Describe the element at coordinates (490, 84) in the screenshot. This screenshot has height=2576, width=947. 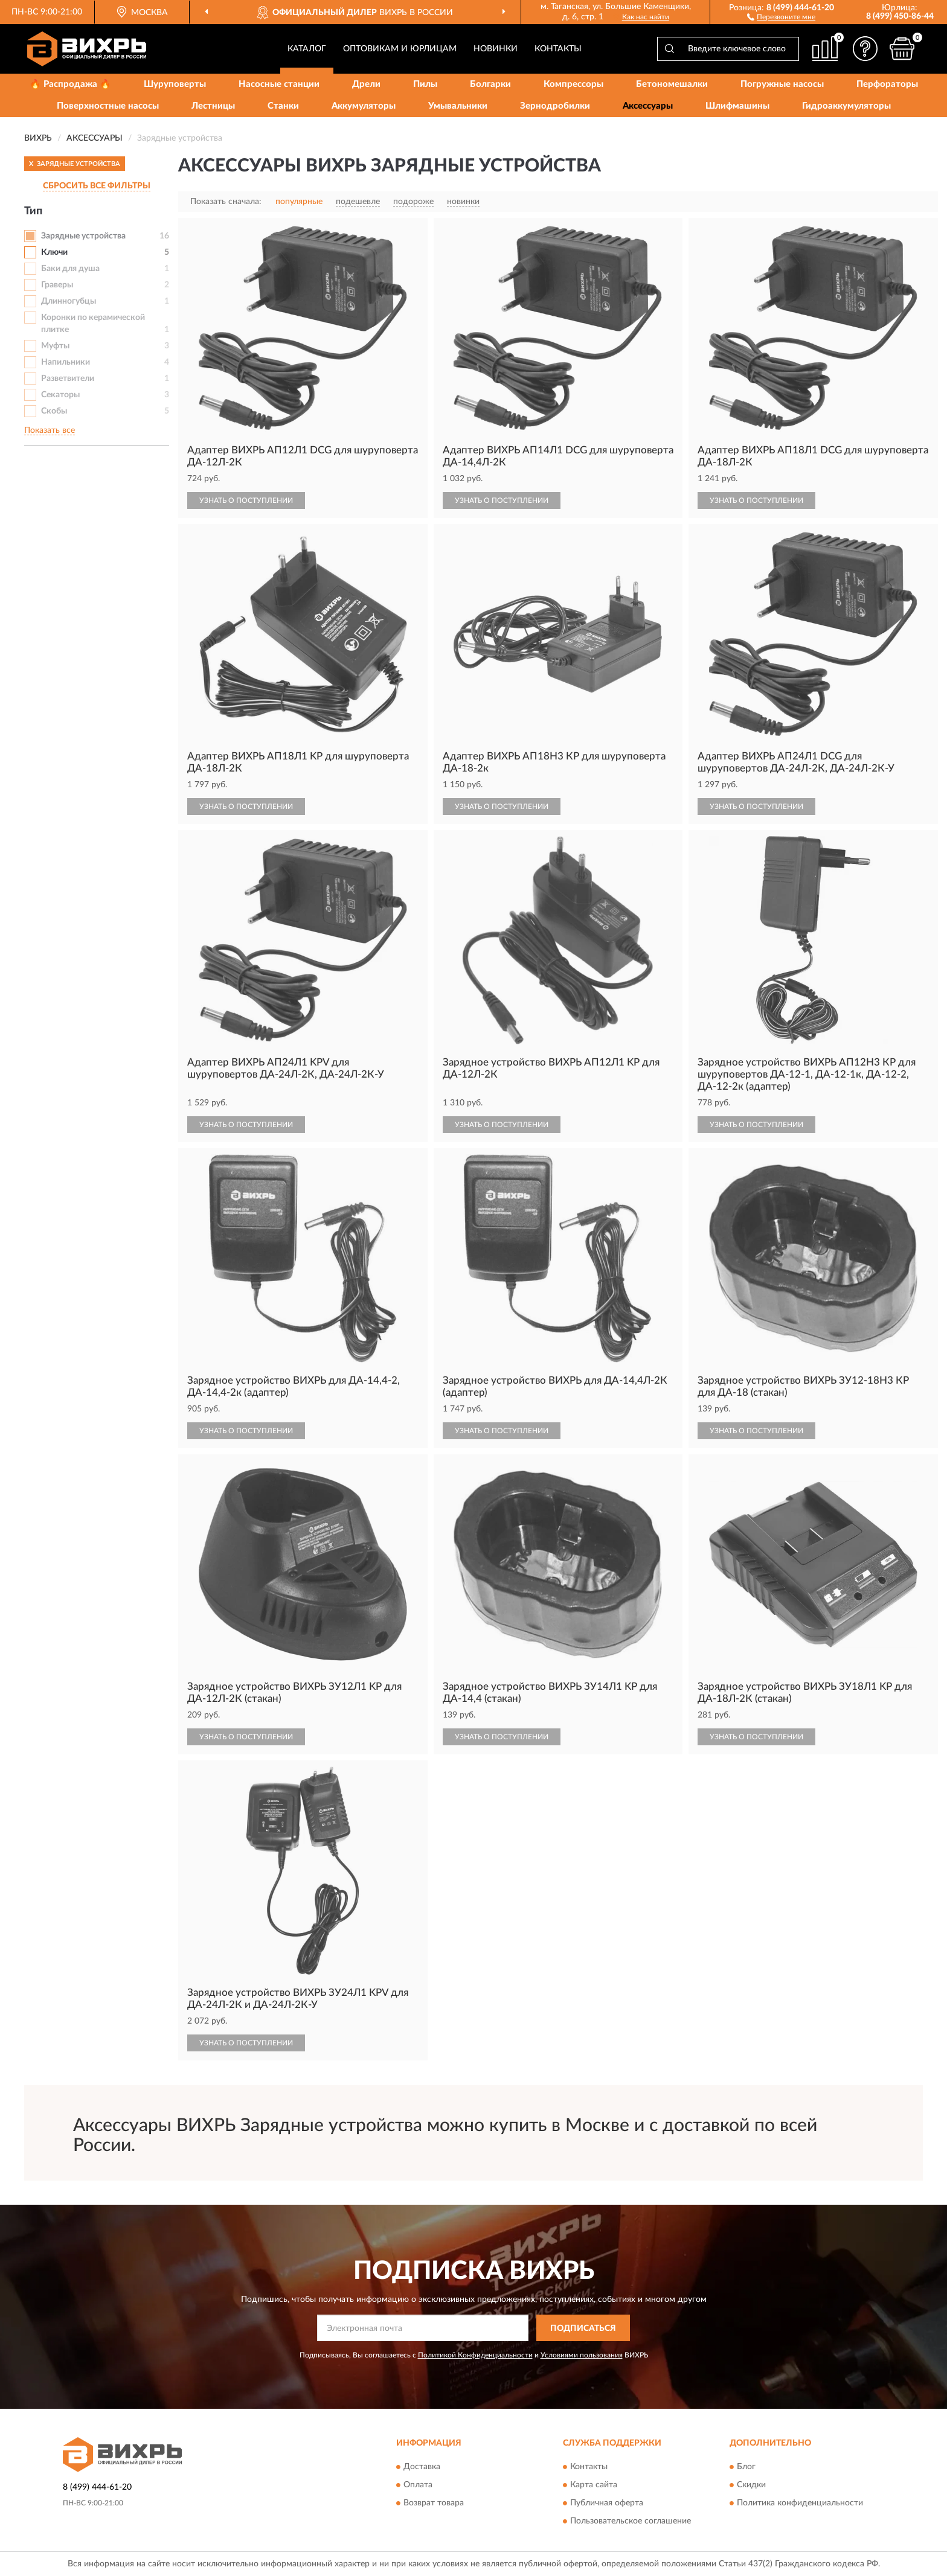
I see `Болгарки` at that location.